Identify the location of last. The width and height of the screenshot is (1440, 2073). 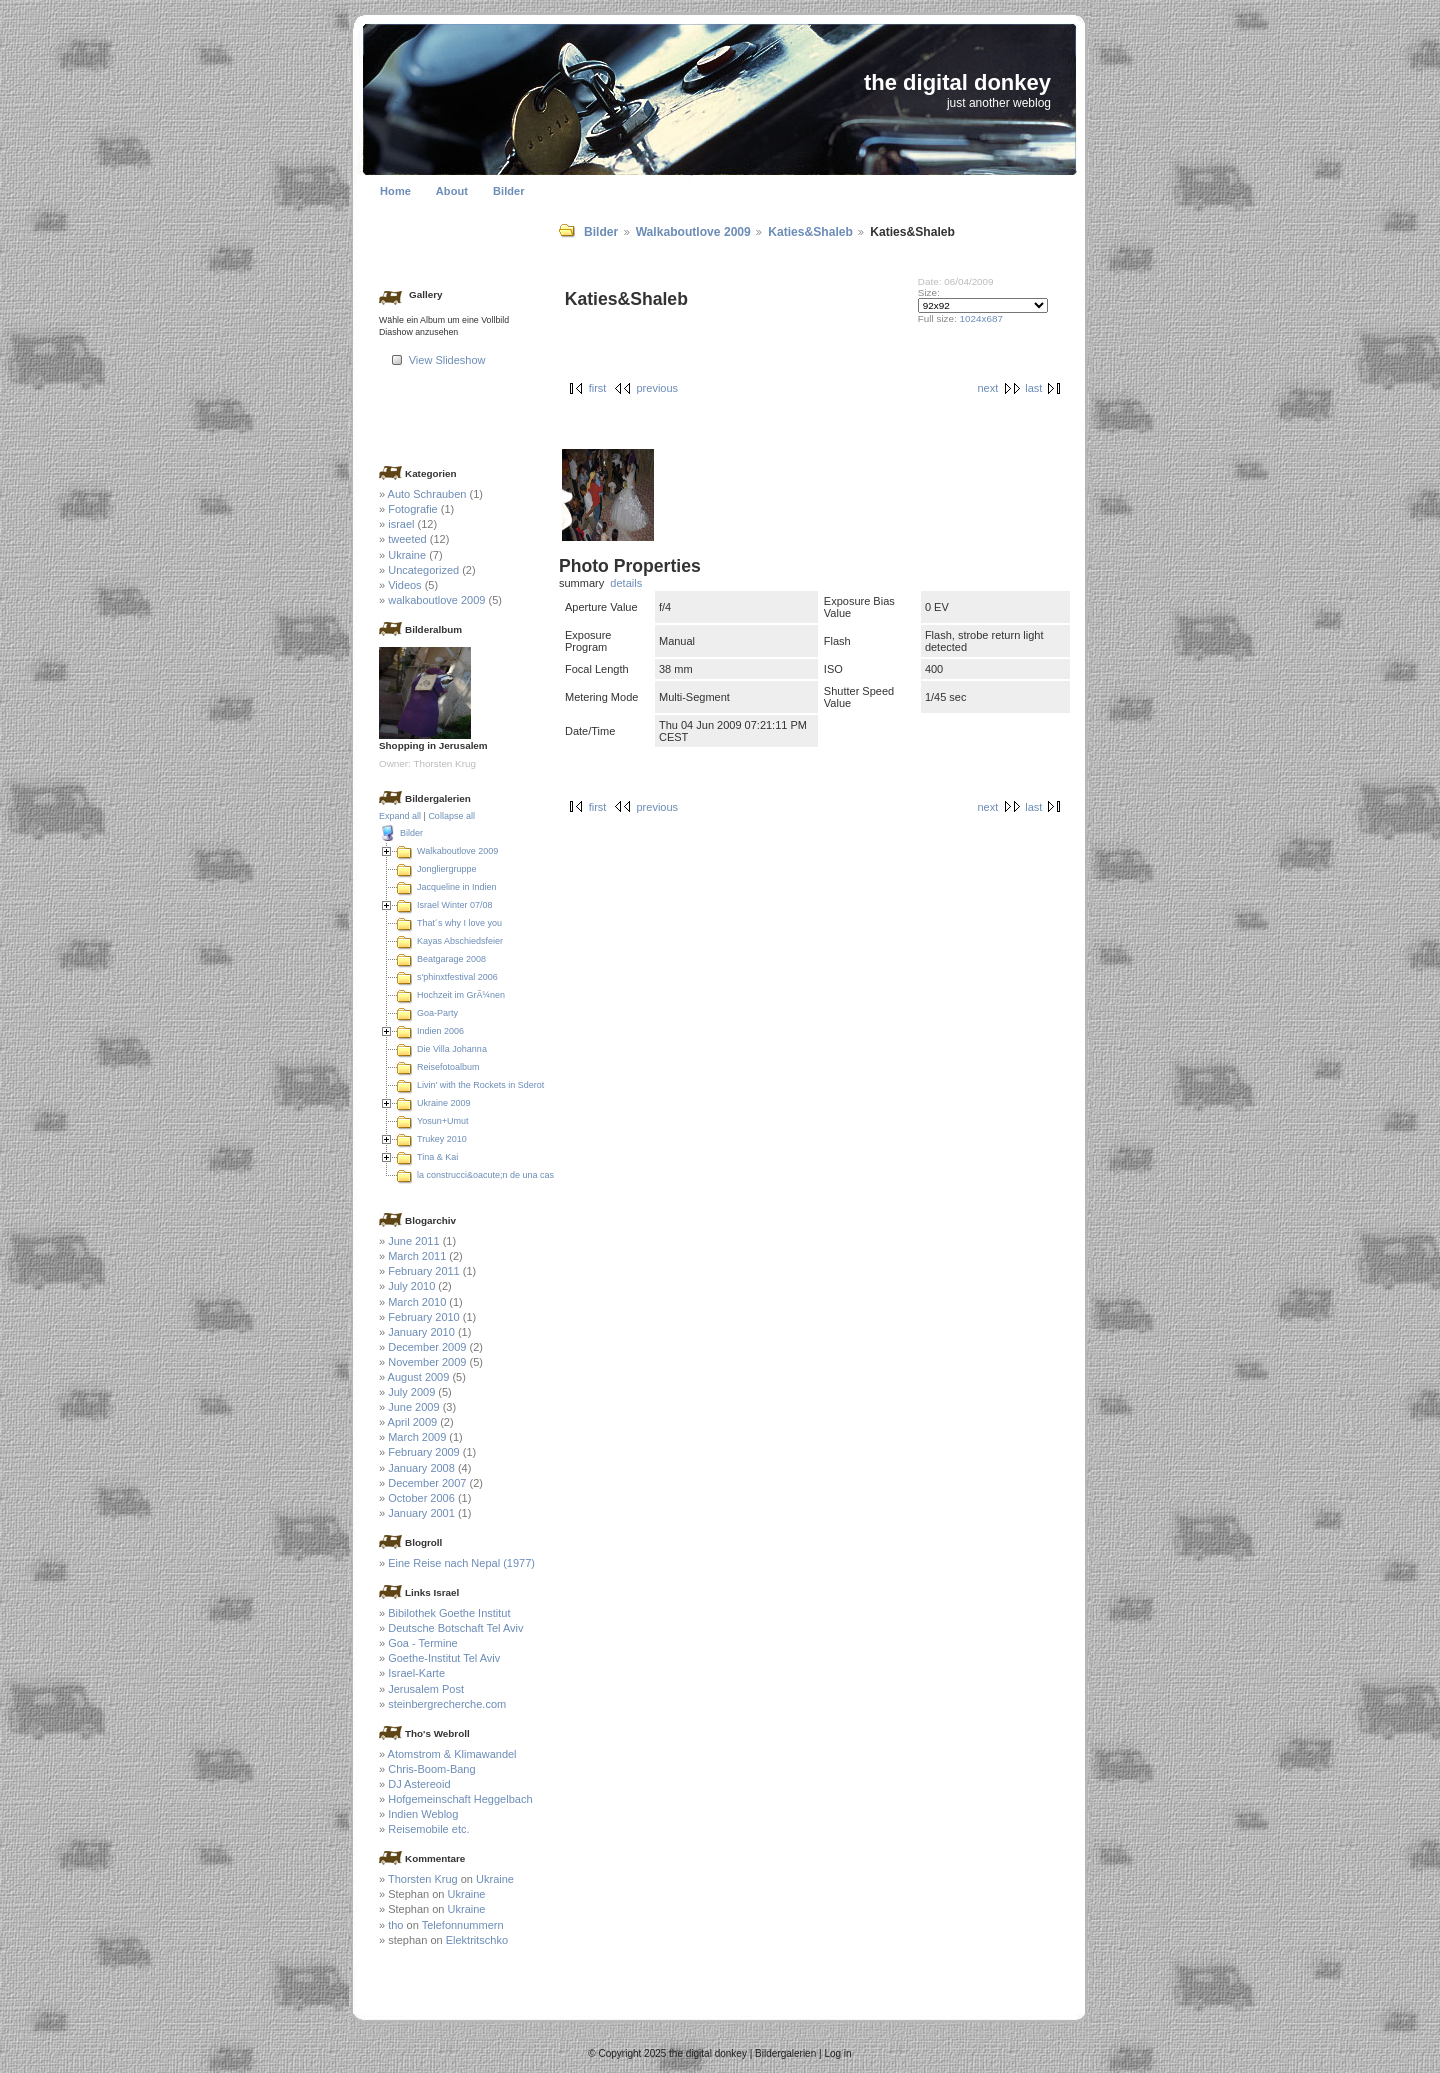
(1033, 388).